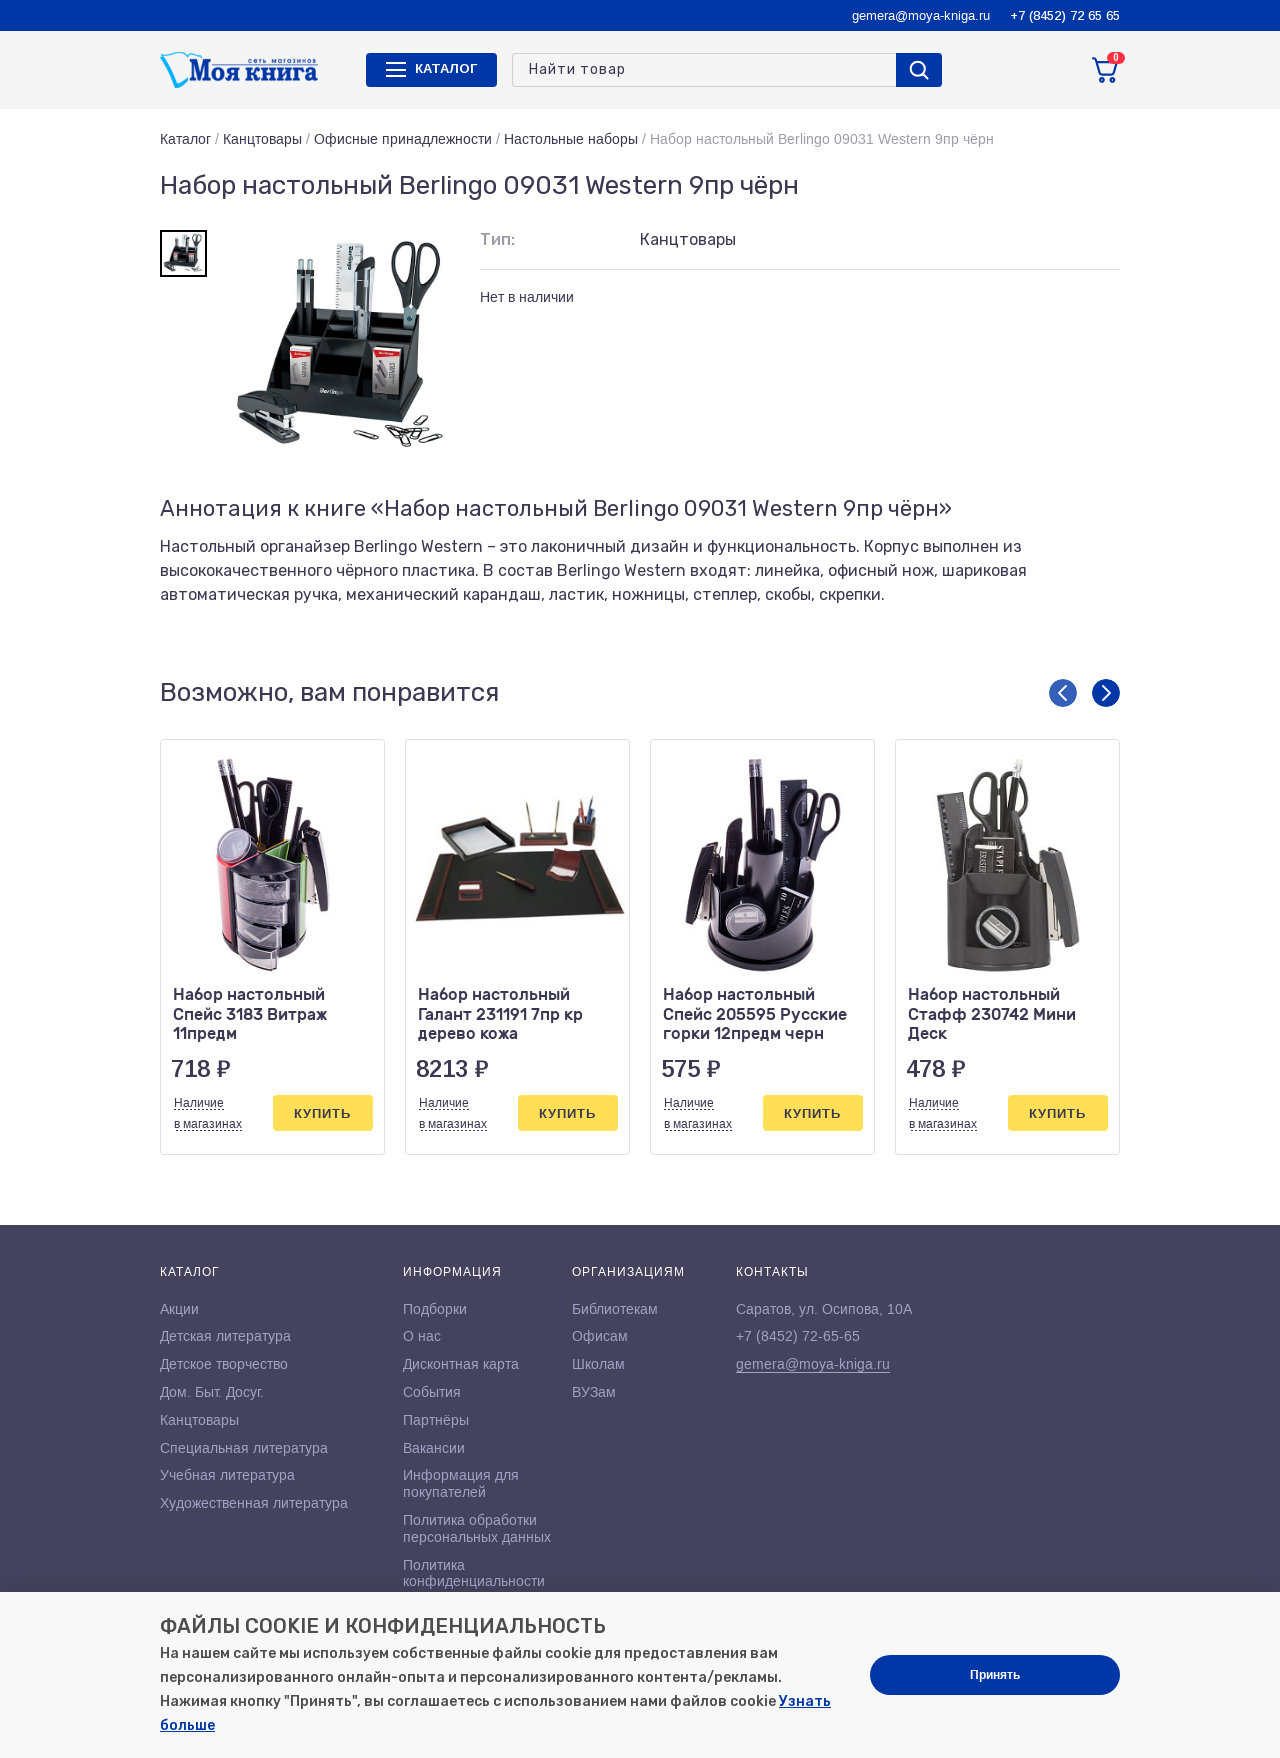  What do you see at coordinates (571, 139) in the screenshot?
I see `Настольные наборы` at bounding box center [571, 139].